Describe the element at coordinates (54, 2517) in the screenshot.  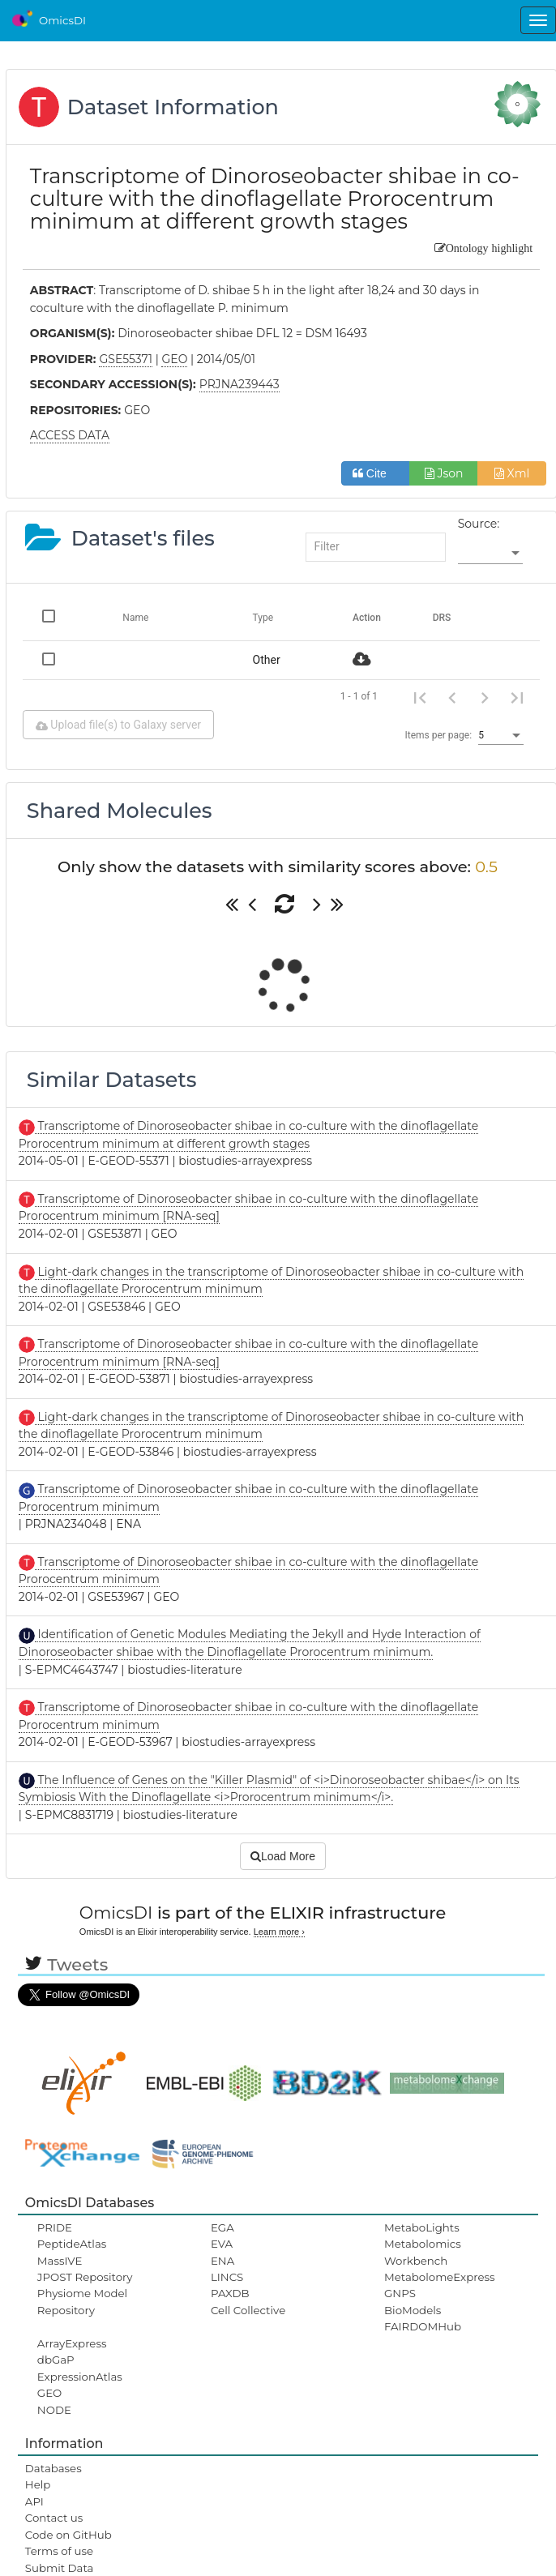
I see `Contact us` at that location.